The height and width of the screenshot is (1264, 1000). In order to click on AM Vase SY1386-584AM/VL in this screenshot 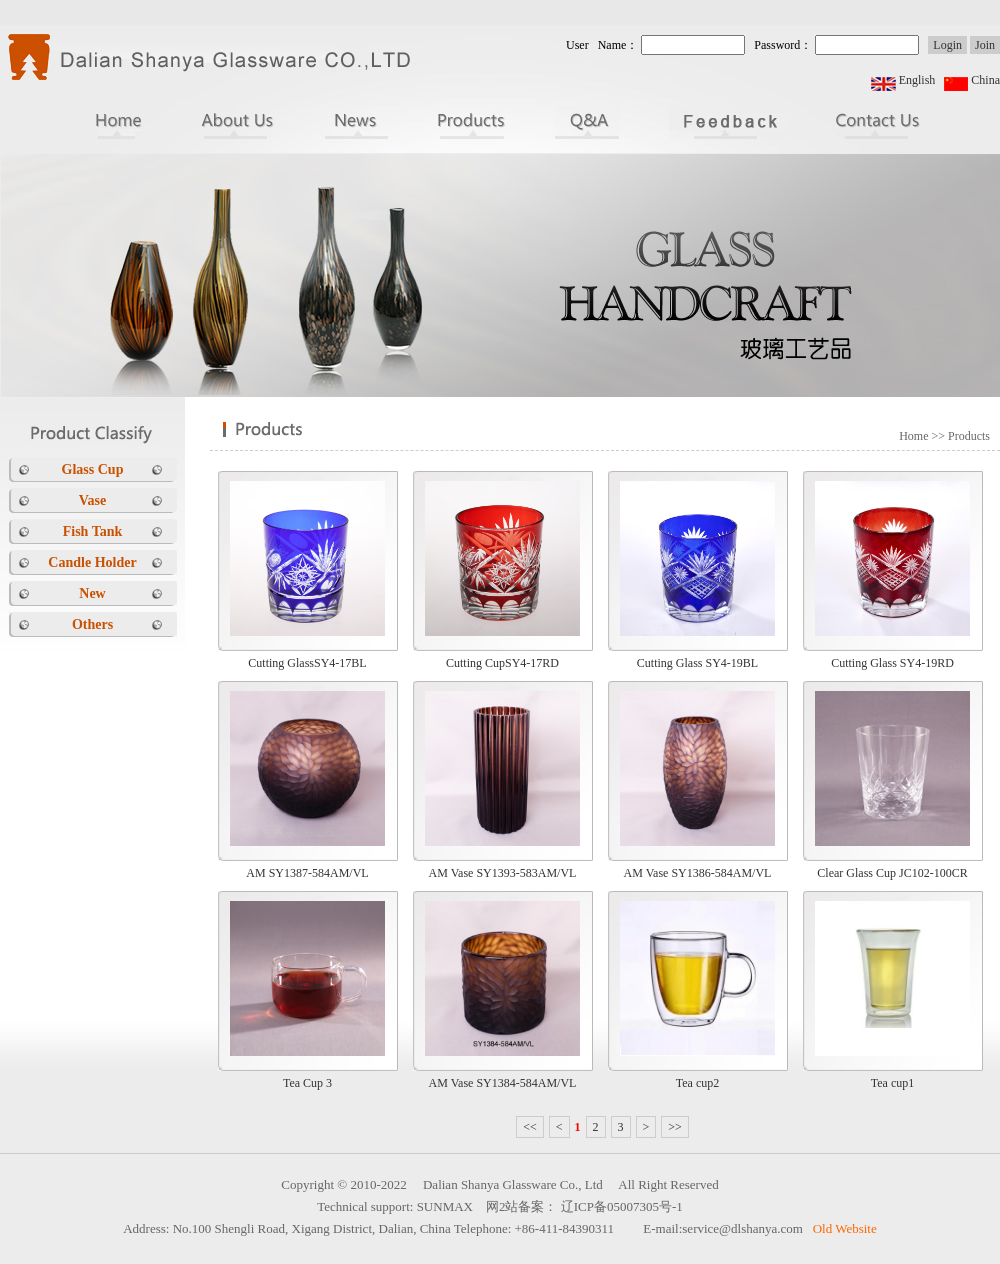, I will do `click(698, 873)`.